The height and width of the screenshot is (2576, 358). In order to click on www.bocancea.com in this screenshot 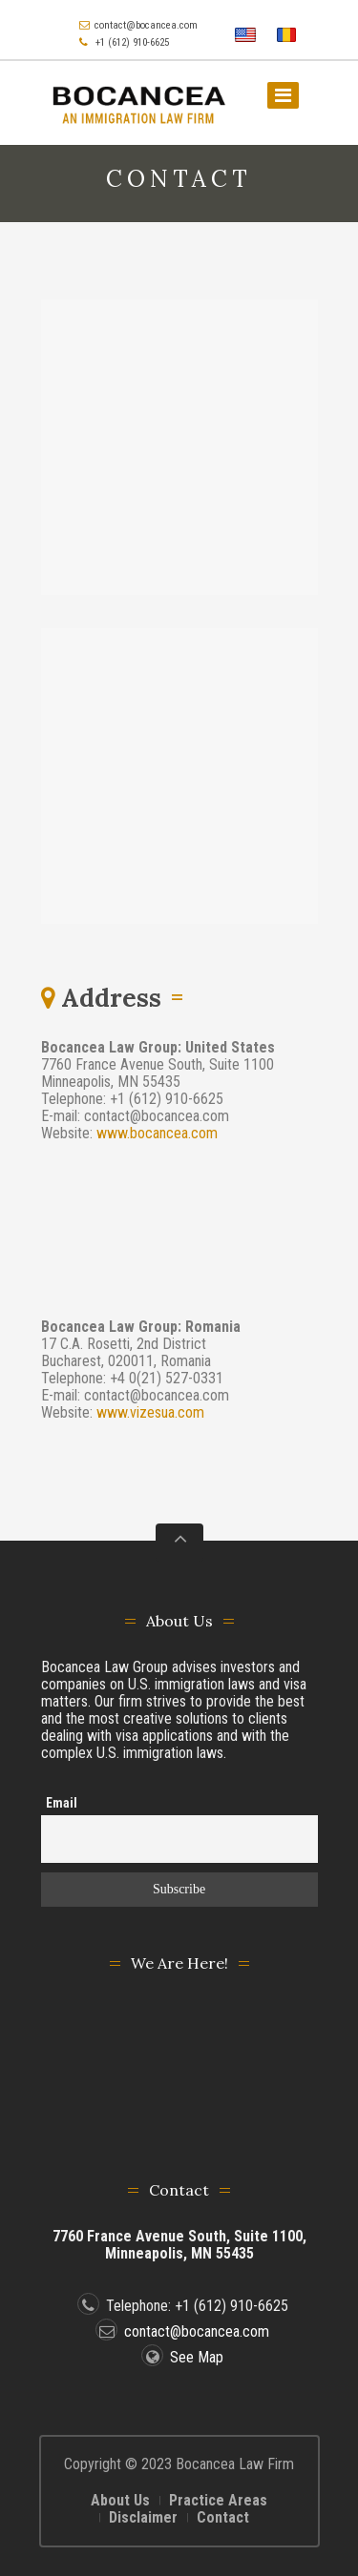, I will do `click(157, 1133)`.